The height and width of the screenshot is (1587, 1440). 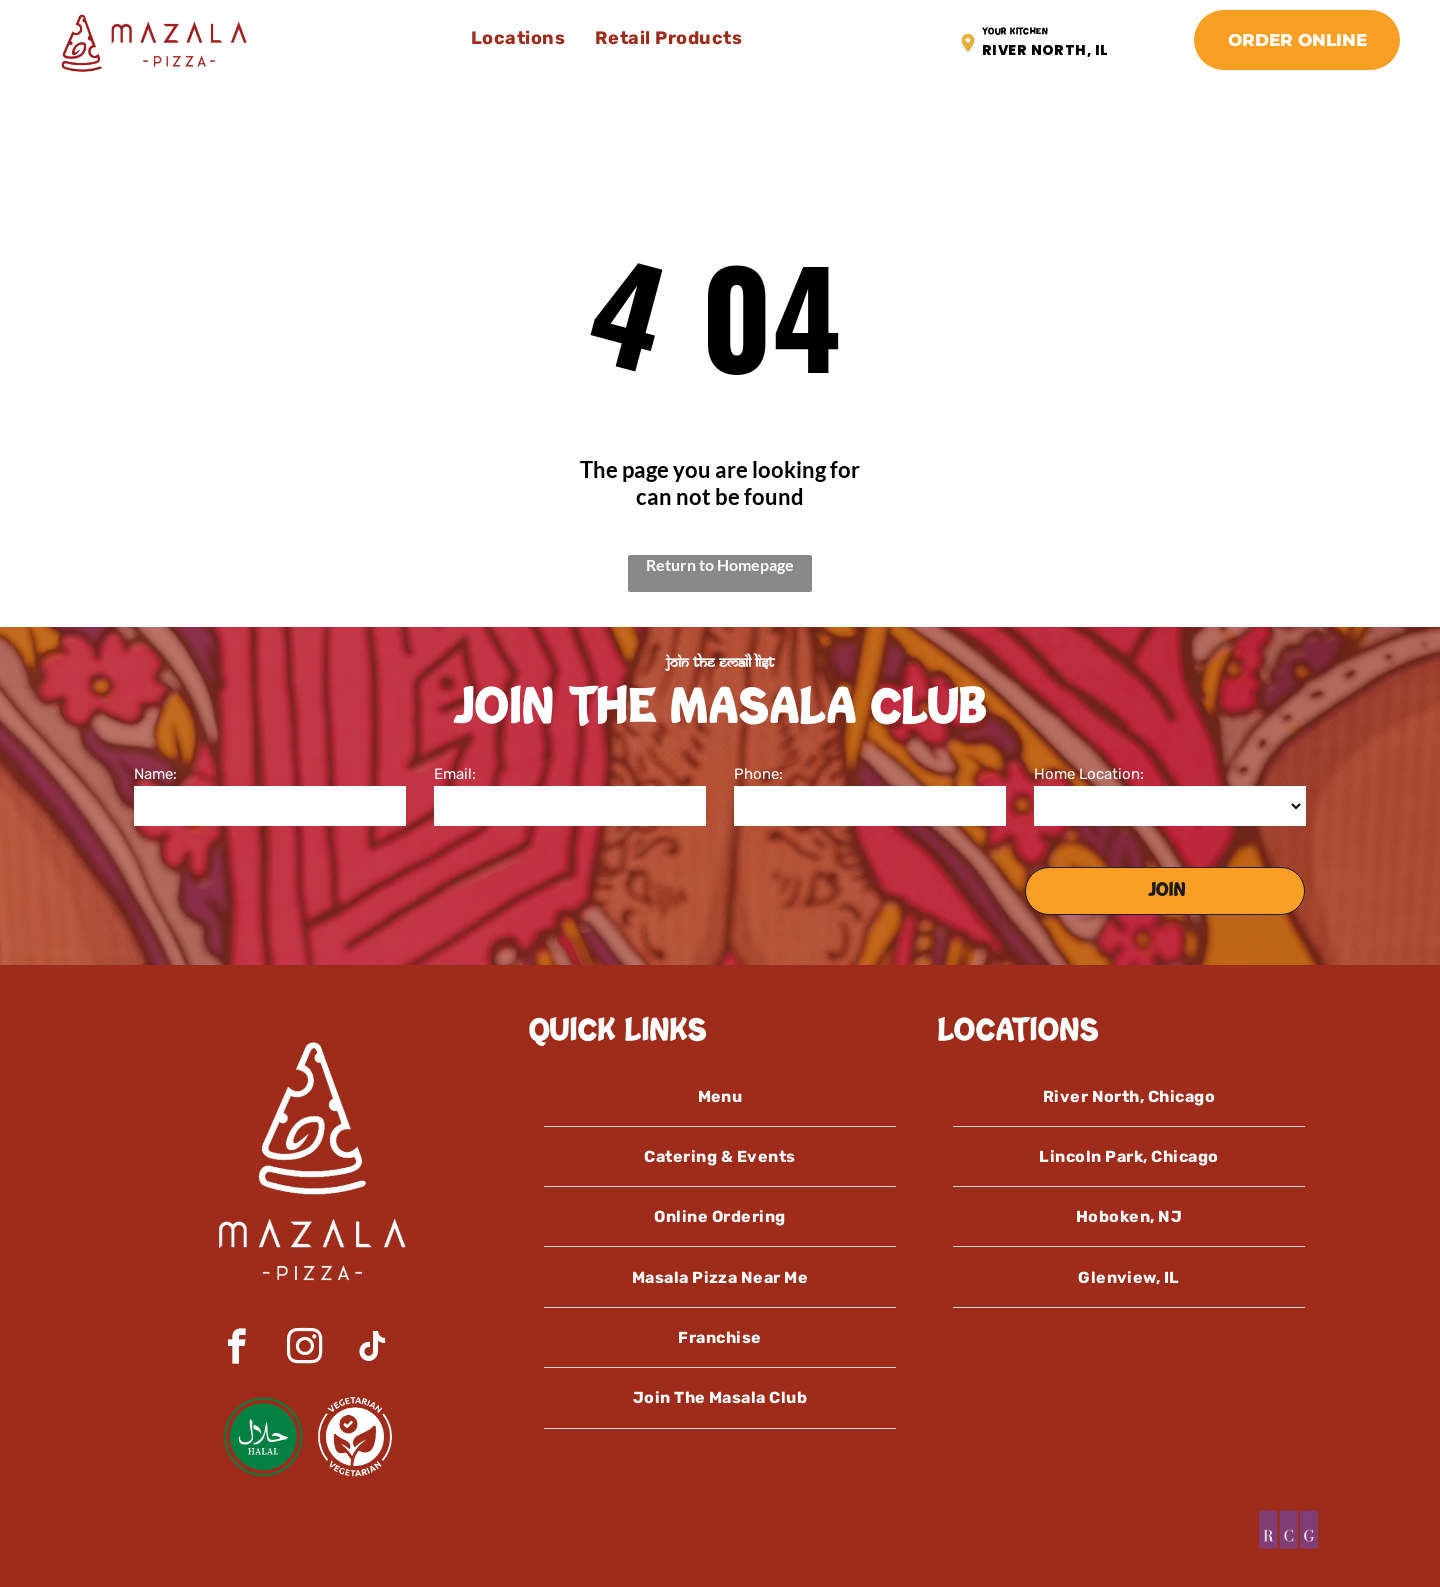 What do you see at coordinates (518, 38) in the screenshot?
I see `[menuitem]` at bounding box center [518, 38].